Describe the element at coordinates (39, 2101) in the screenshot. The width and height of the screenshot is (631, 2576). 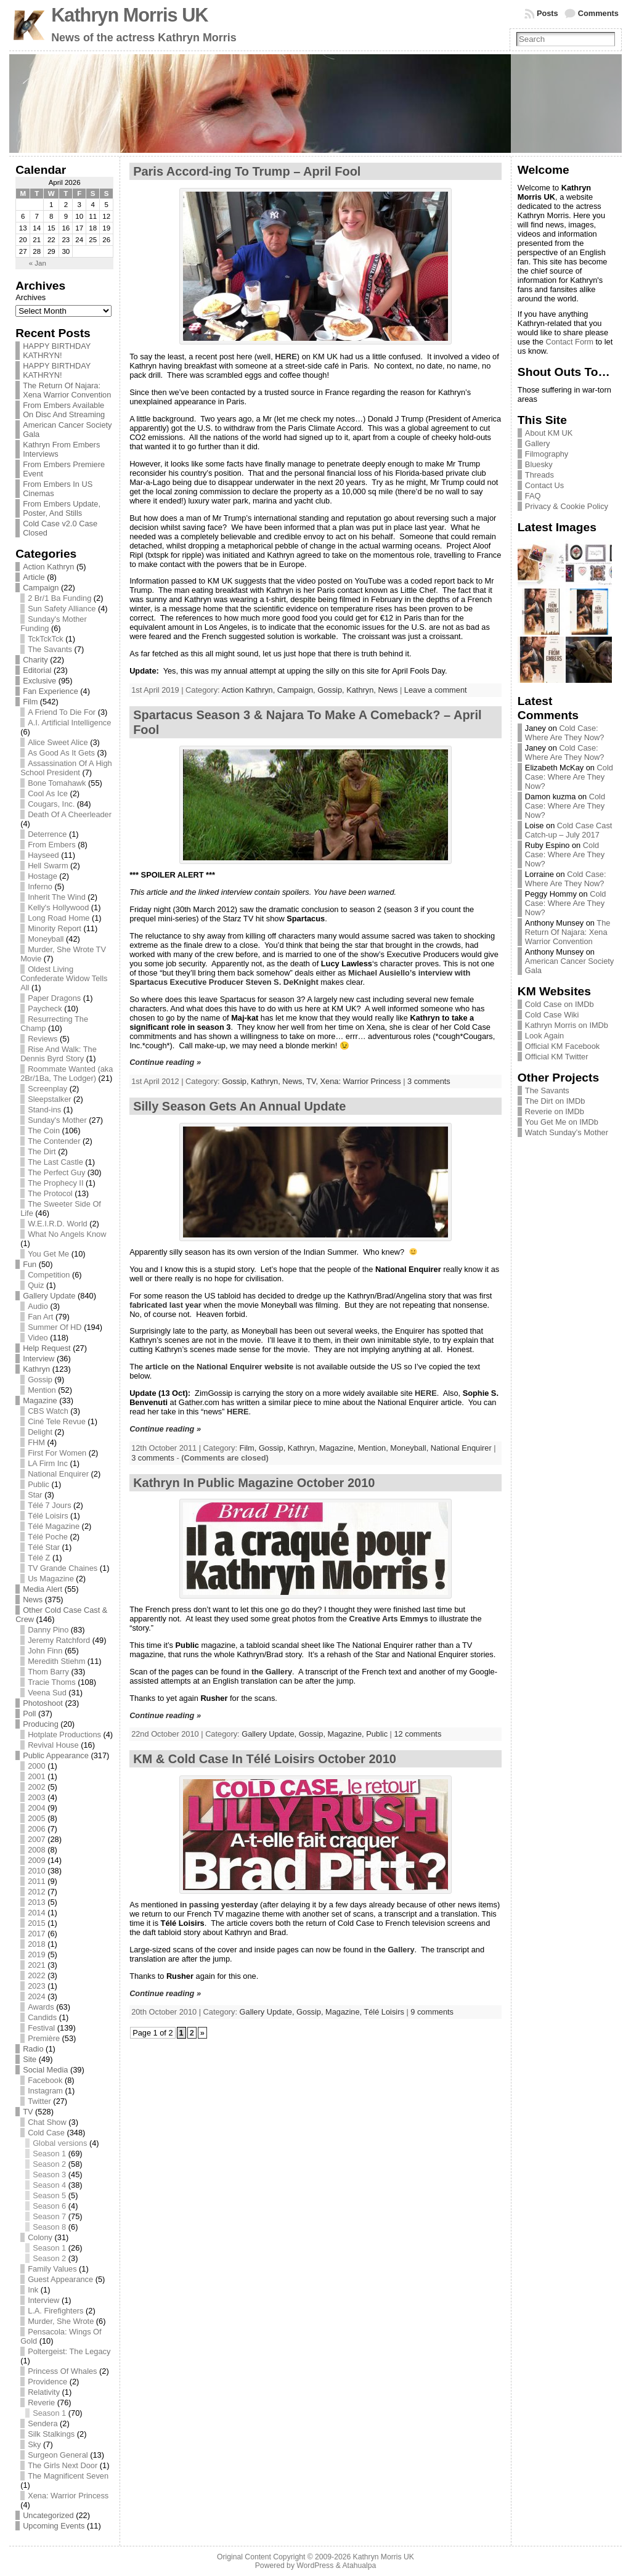
I see `Twitter` at that location.